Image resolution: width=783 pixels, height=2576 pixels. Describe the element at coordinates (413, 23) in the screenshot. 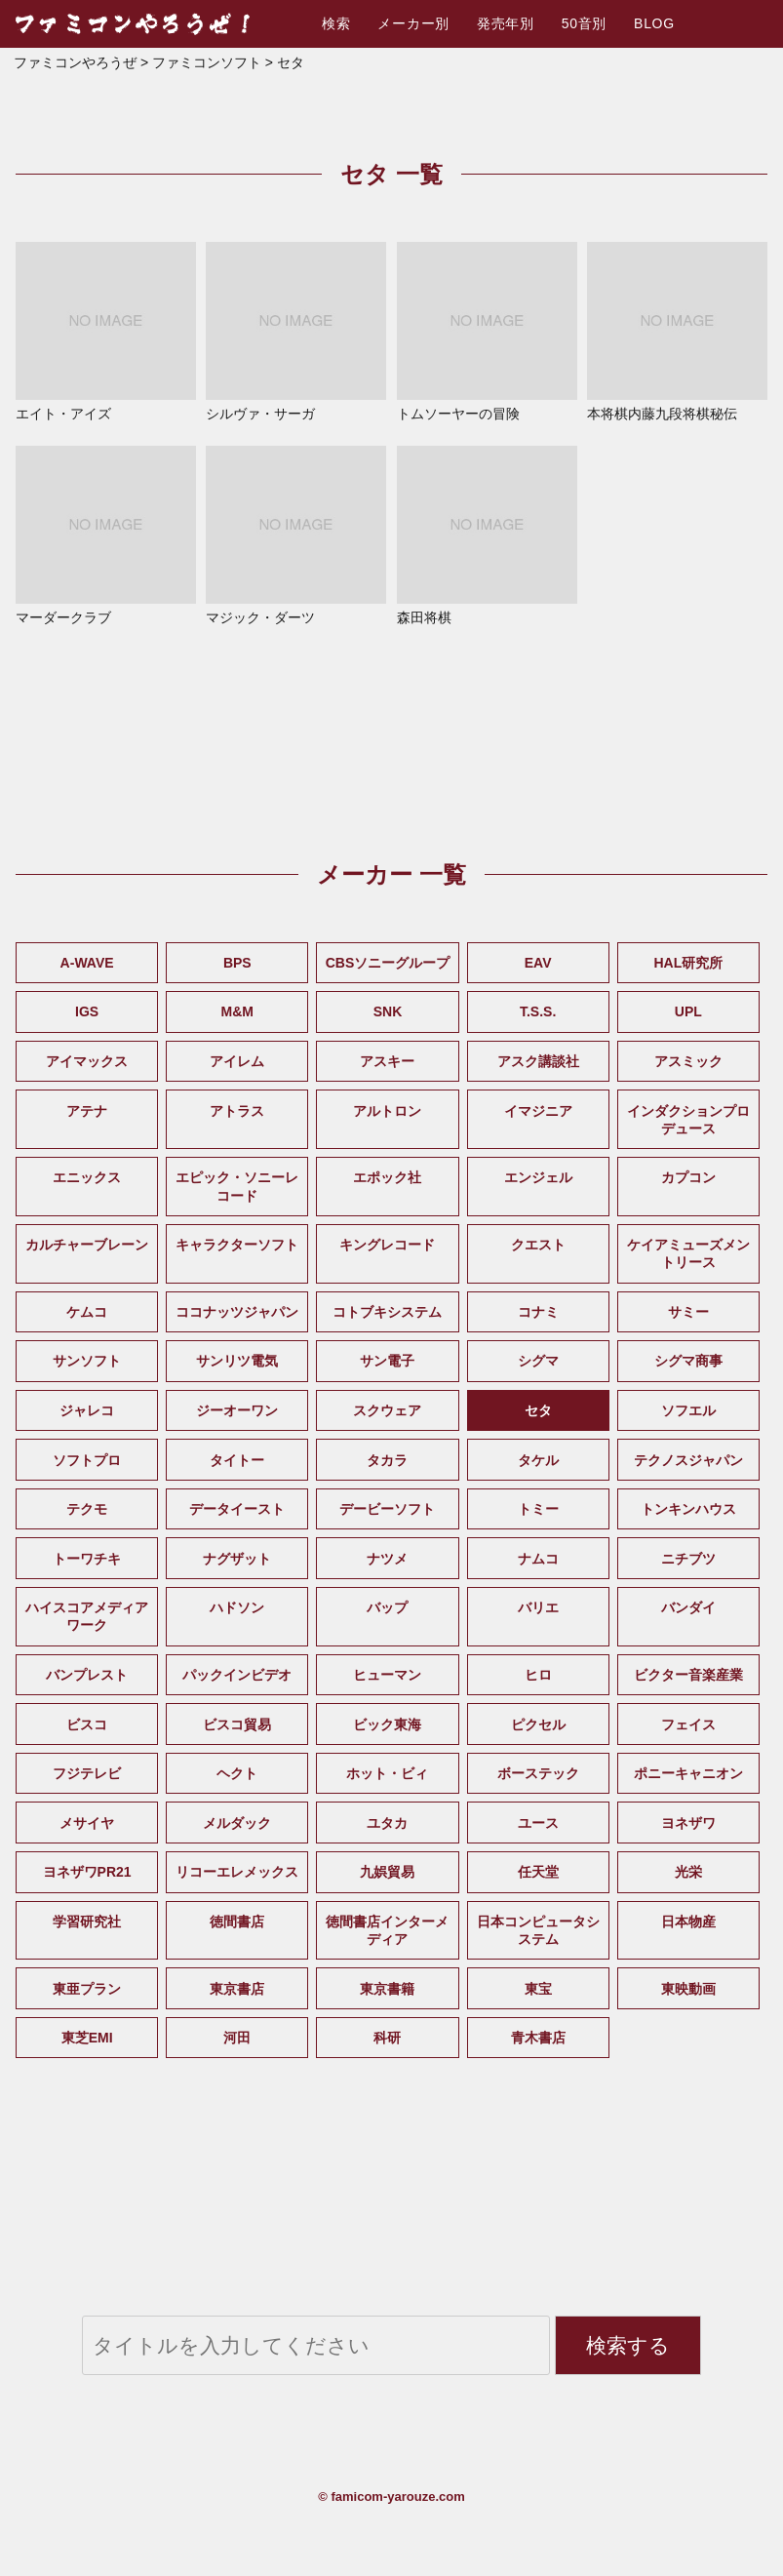

I see `メーカー別` at that location.